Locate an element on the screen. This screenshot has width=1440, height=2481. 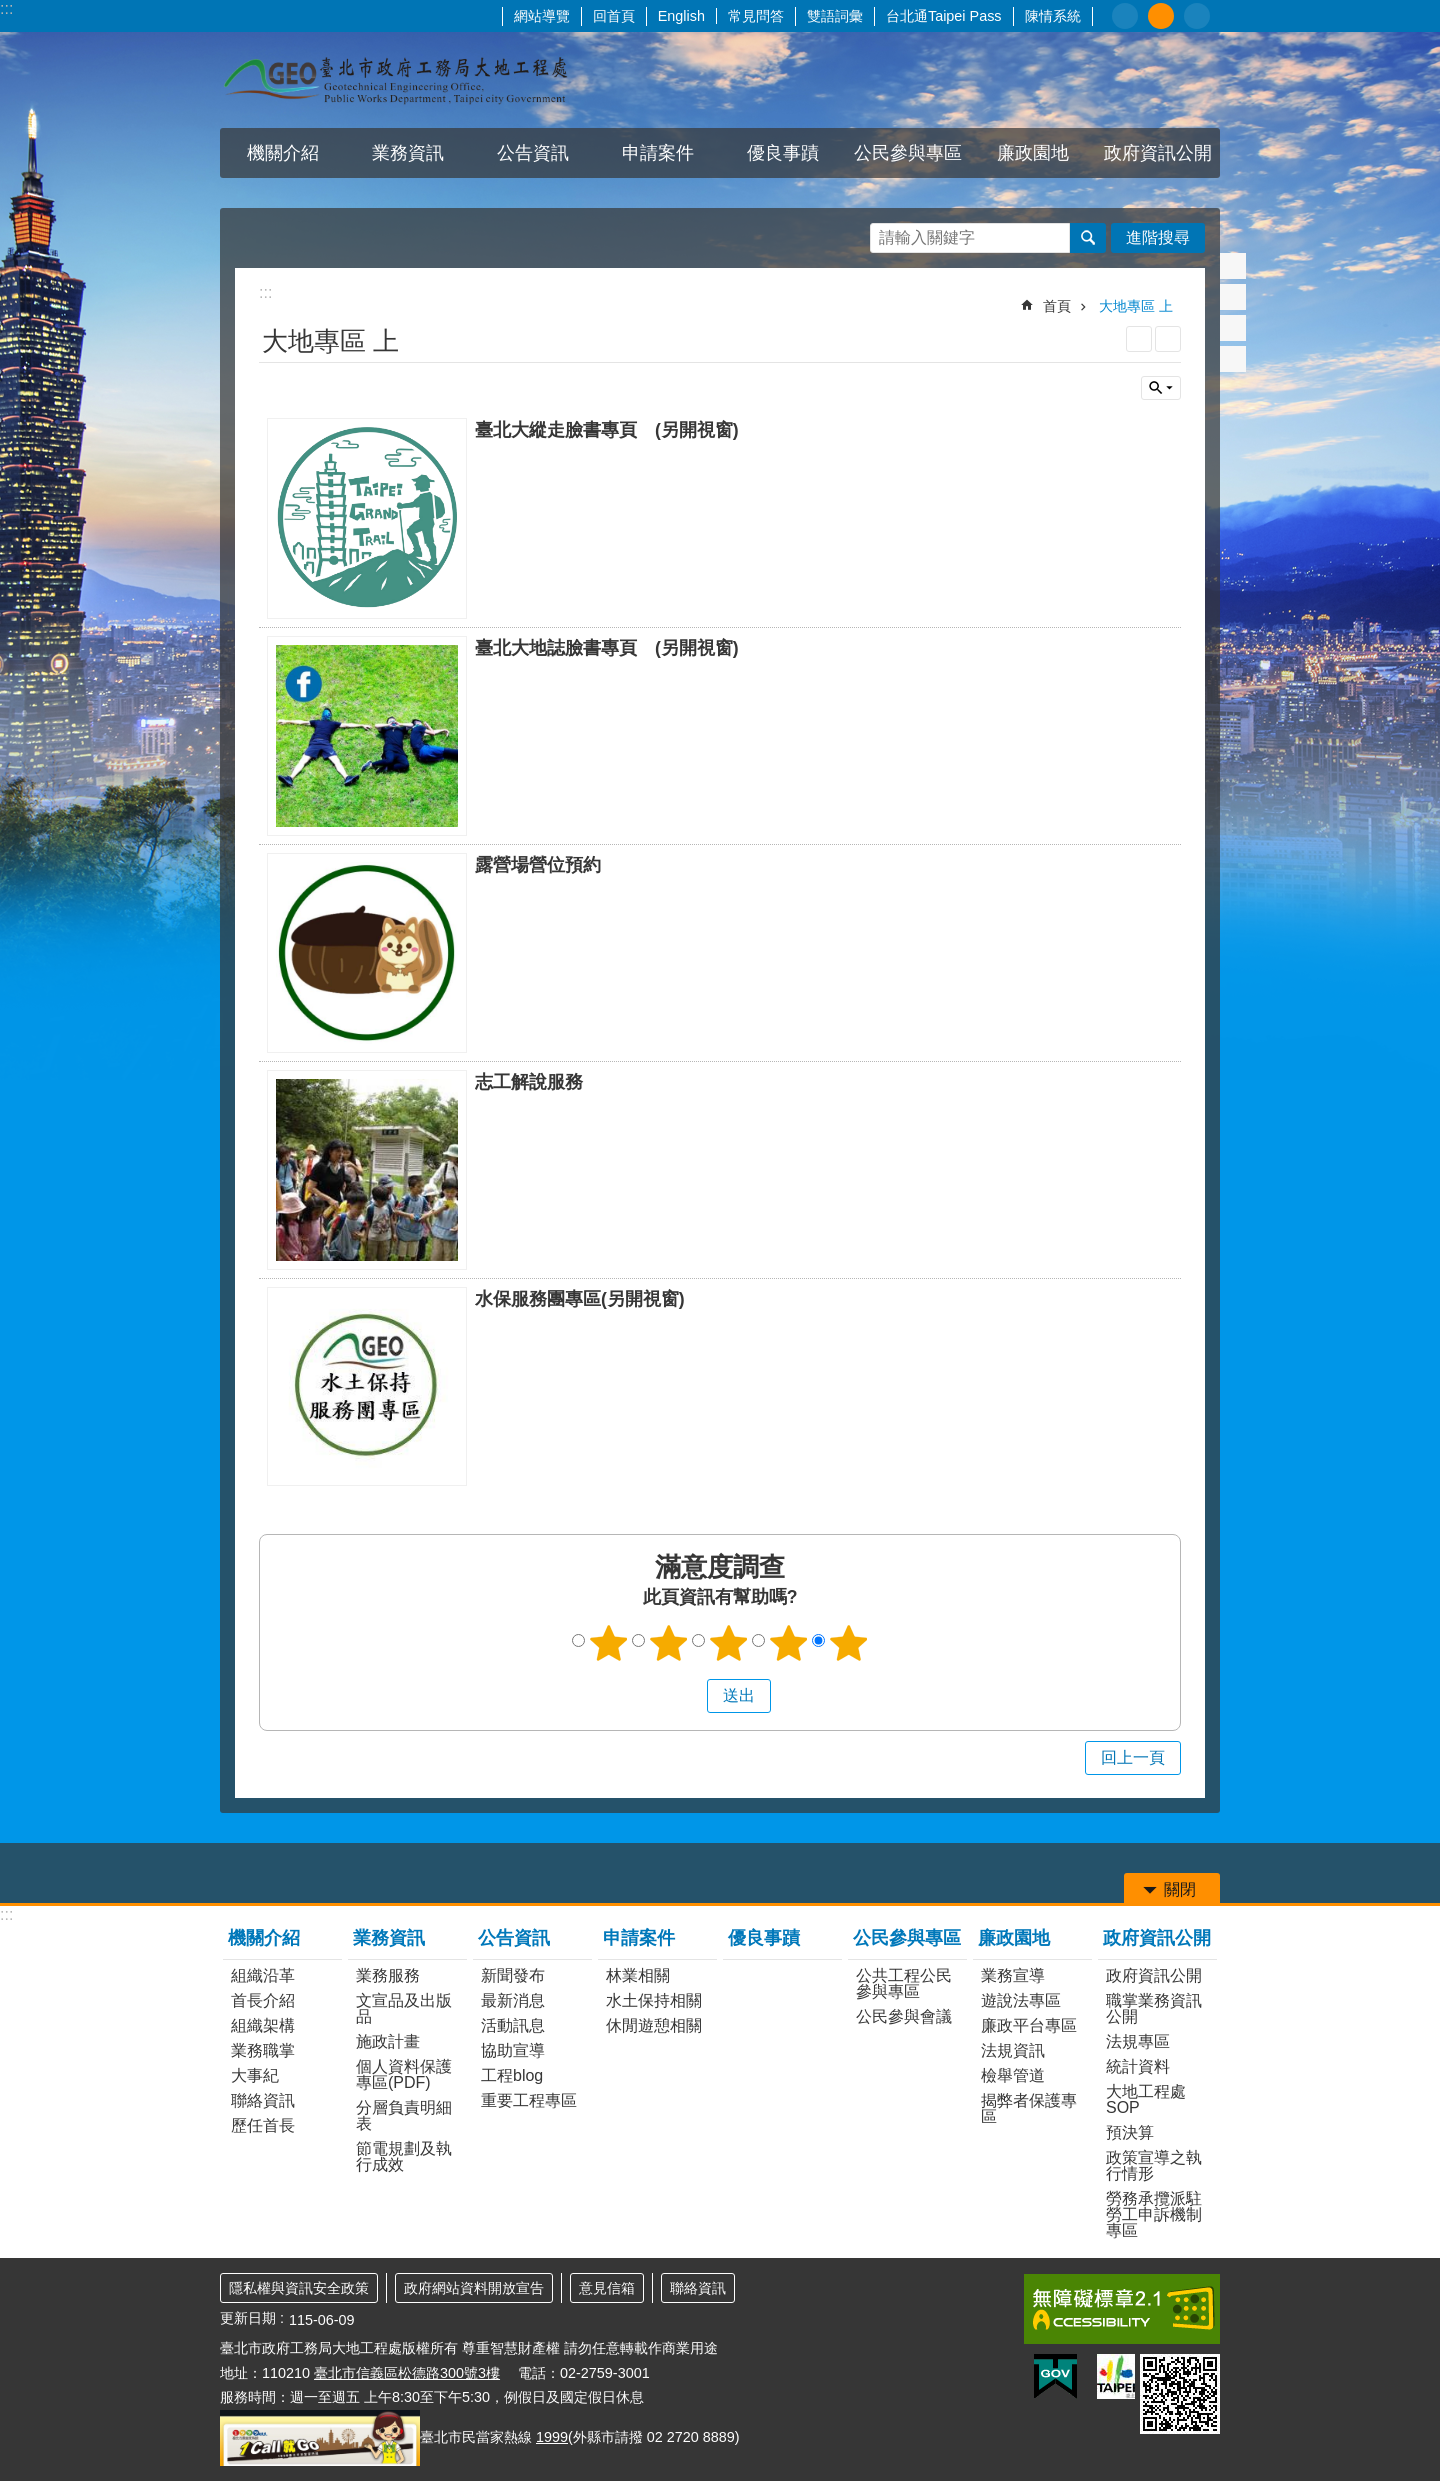
關閉 [button] is located at coordinates (1161, 388).